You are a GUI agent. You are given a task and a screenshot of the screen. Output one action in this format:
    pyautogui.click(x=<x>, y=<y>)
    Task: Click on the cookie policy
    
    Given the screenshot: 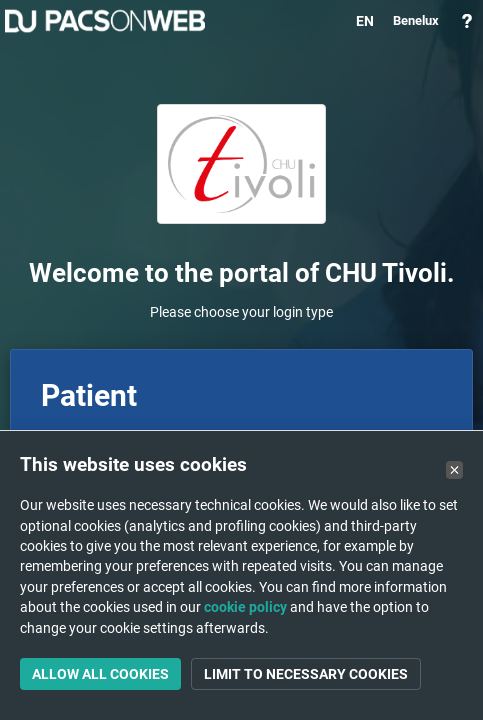 What is the action you would take?
    pyautogui.click(x=245, y=607)
    